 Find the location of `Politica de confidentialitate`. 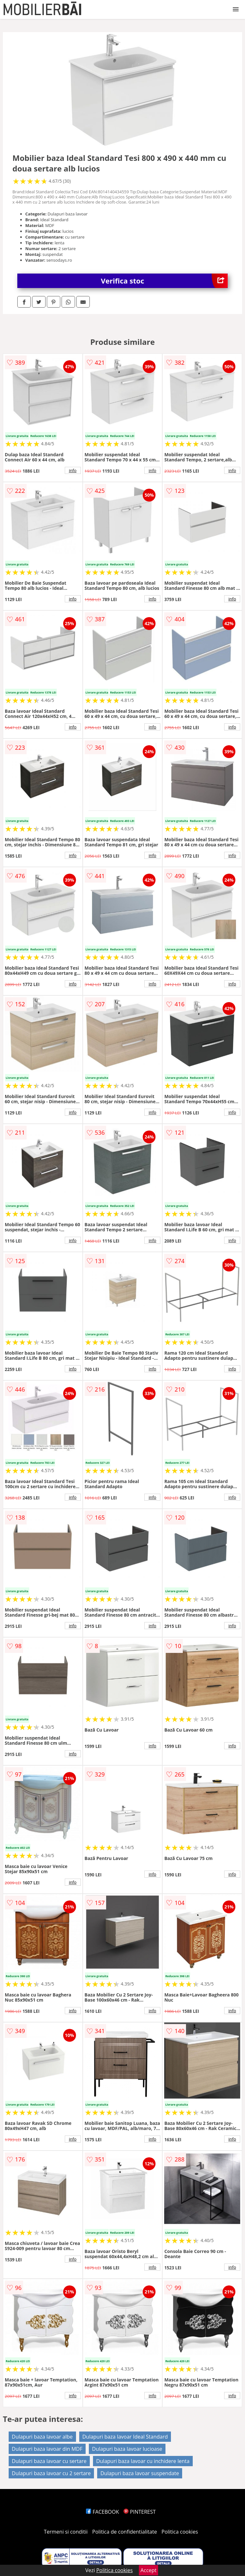

Politica de confidentialitate is located at coordinates (124, 2531).